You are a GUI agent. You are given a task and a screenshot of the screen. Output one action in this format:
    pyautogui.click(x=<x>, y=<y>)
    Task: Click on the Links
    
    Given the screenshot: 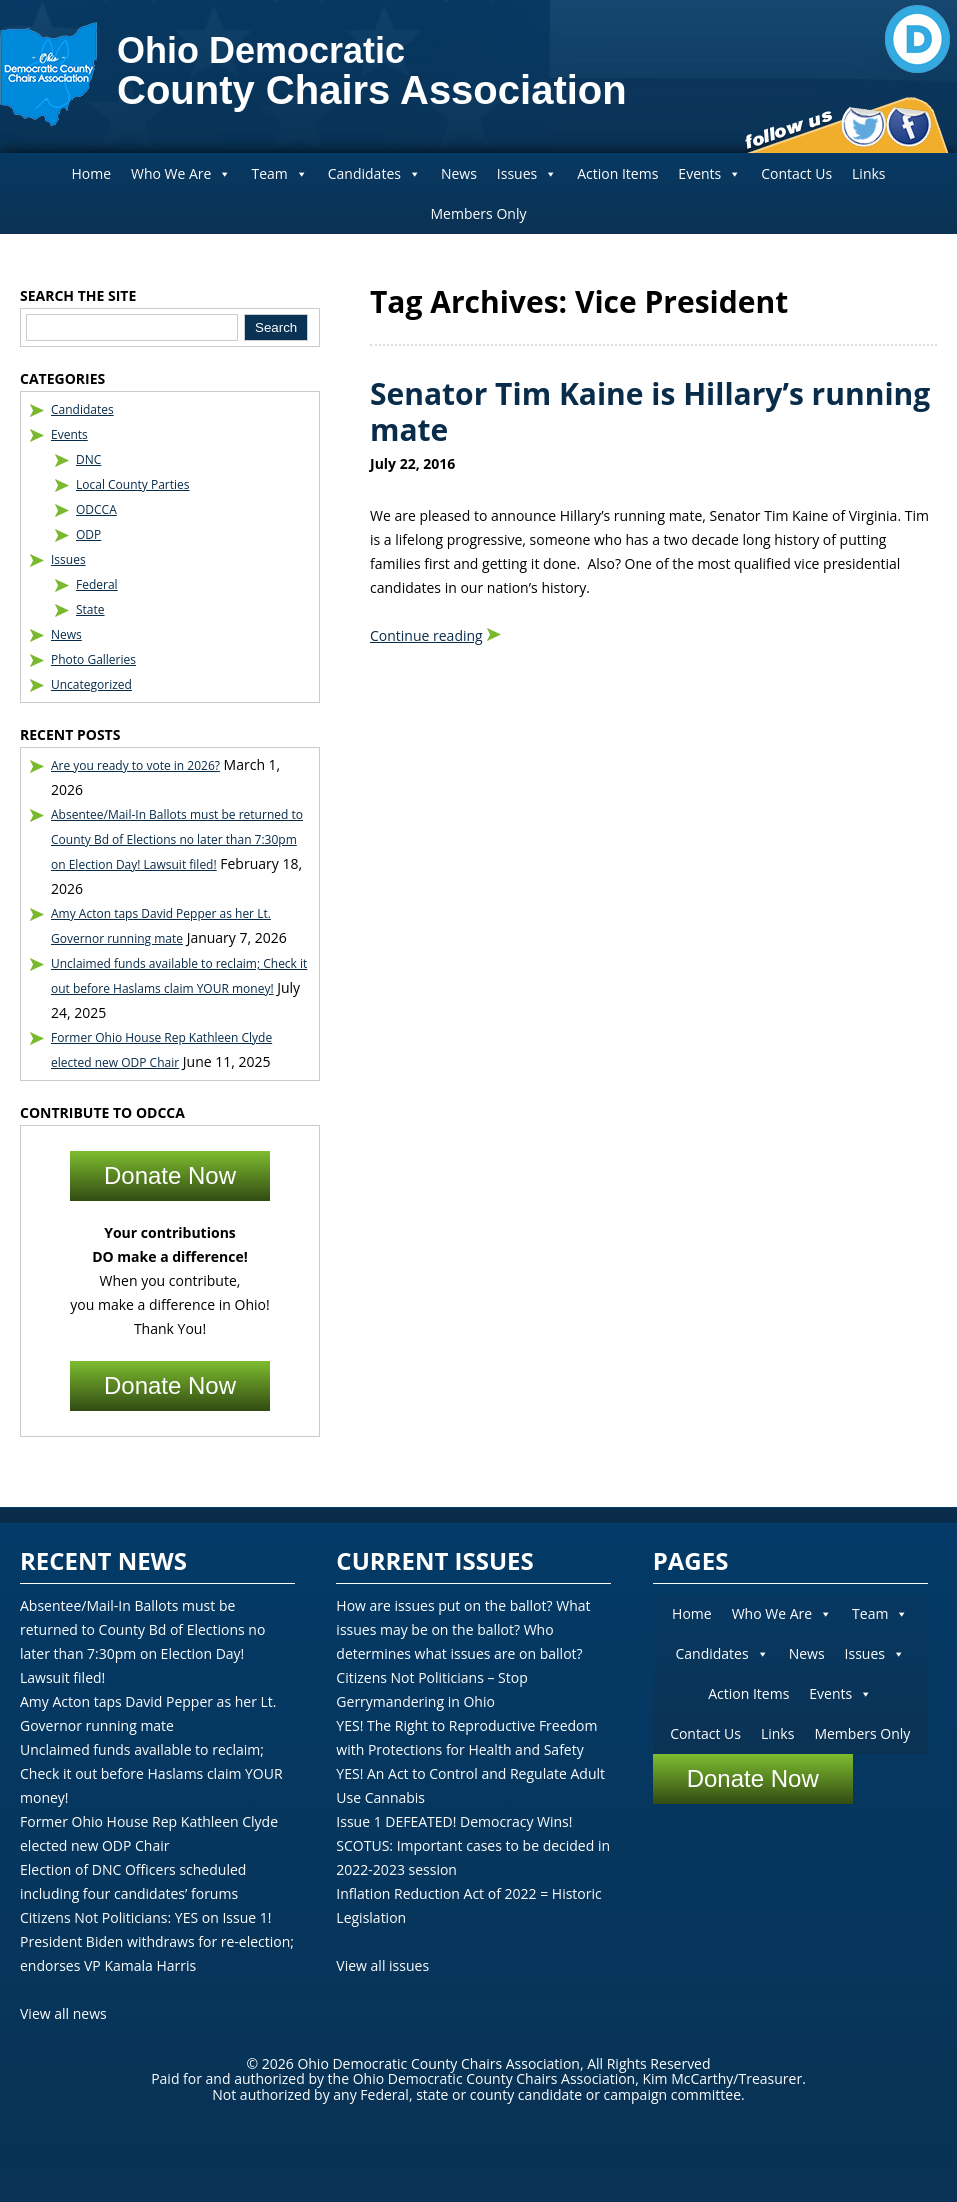 What is the action you would take?
    pyautogui.click(x=868, y=173)
    